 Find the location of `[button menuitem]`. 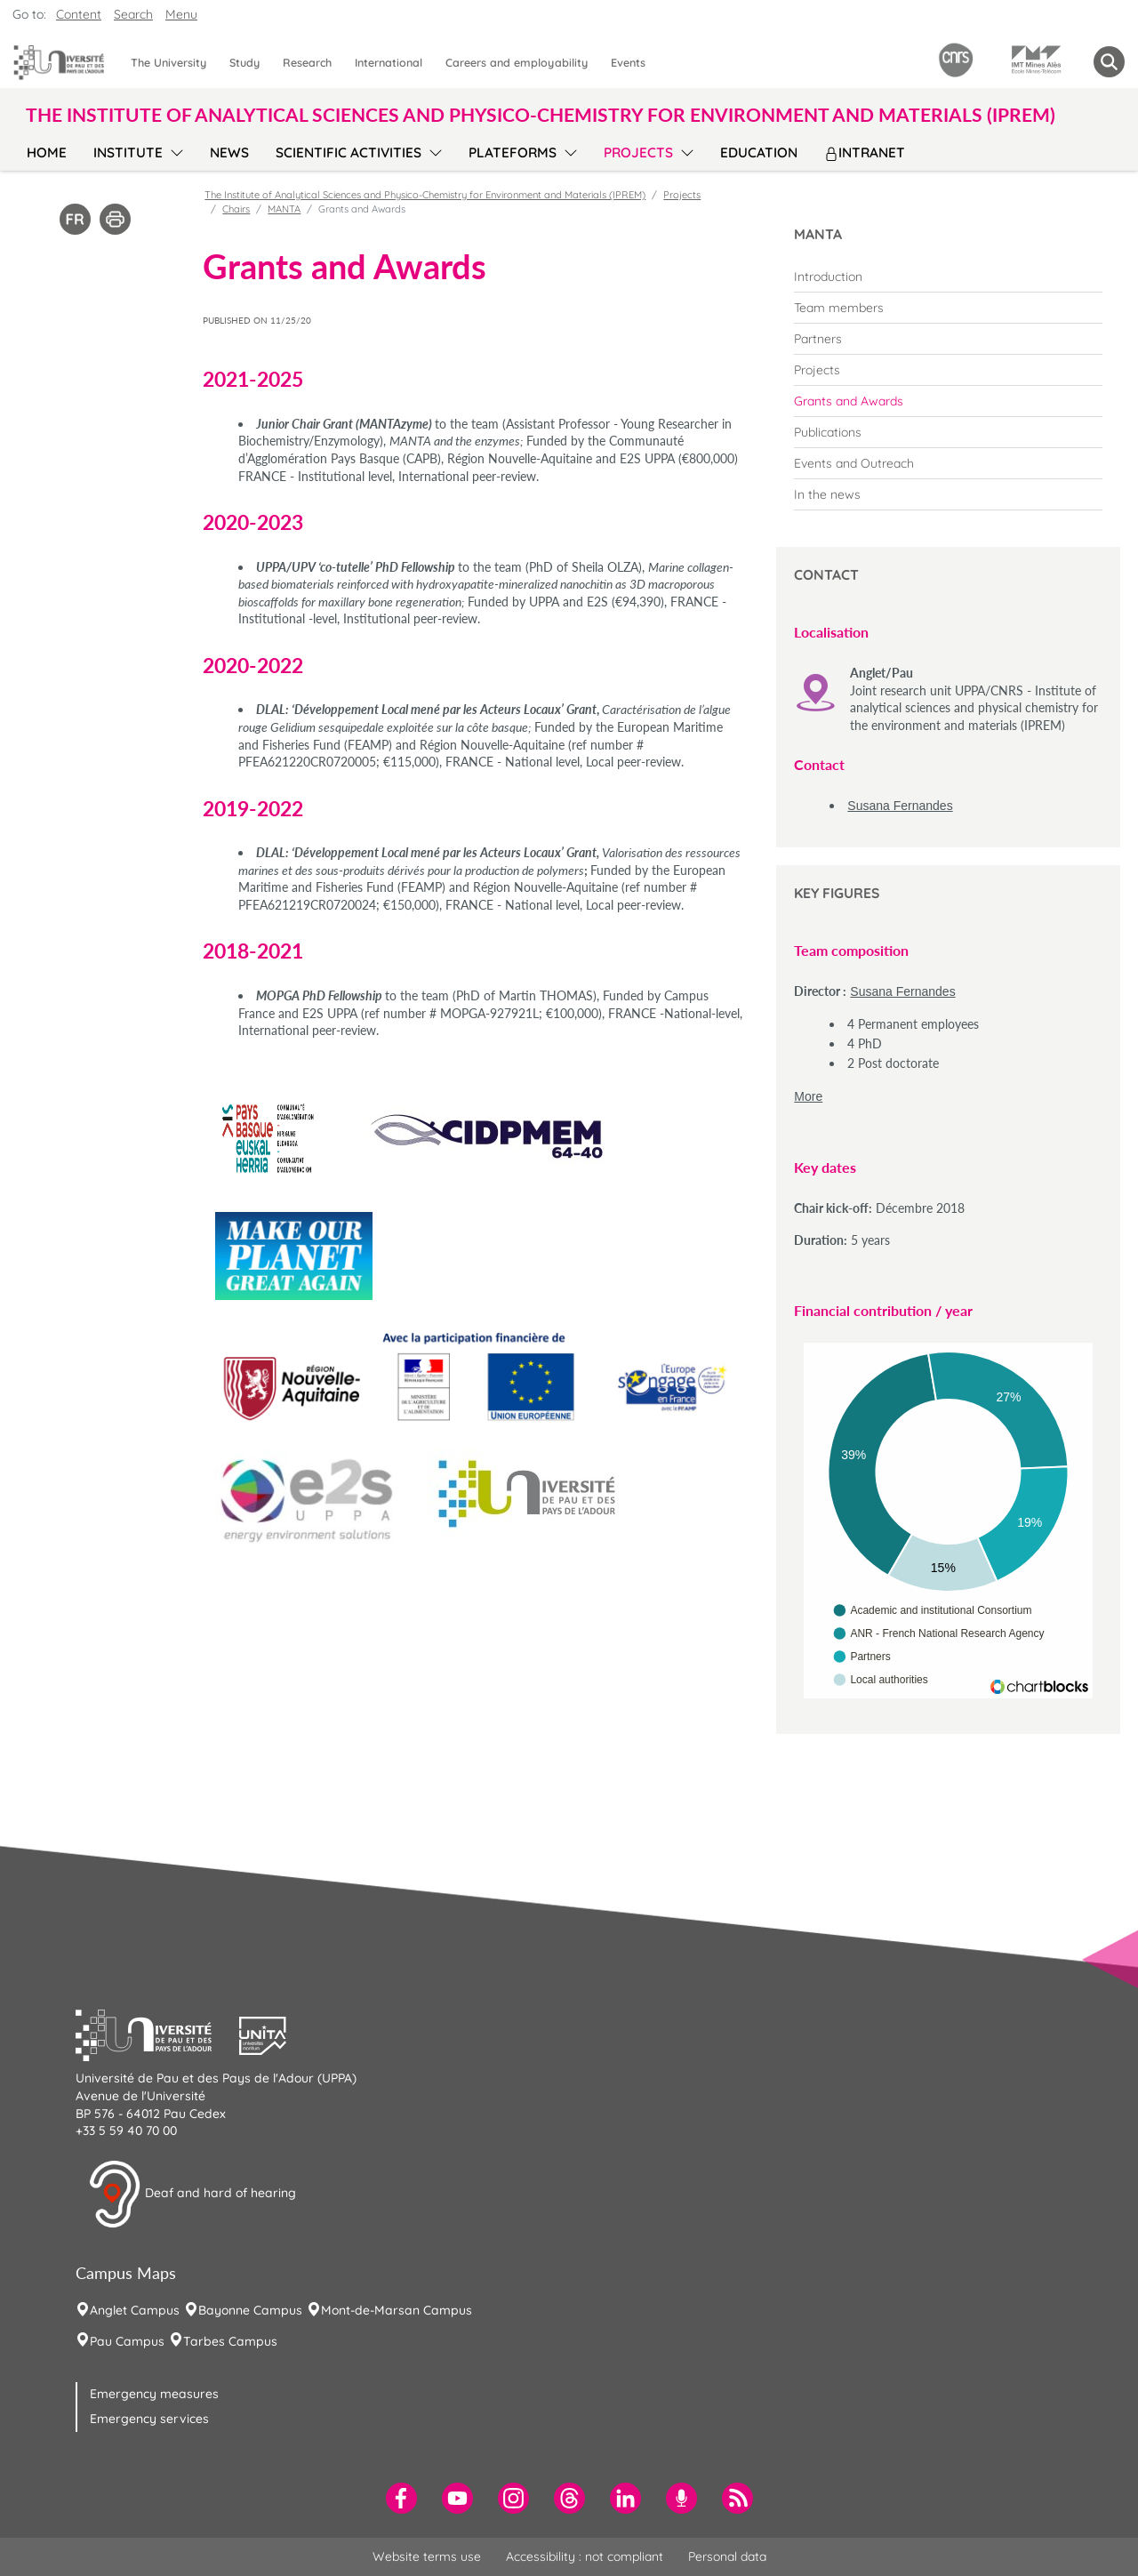

[button menuitem] is located at coordinates (1109, 61).